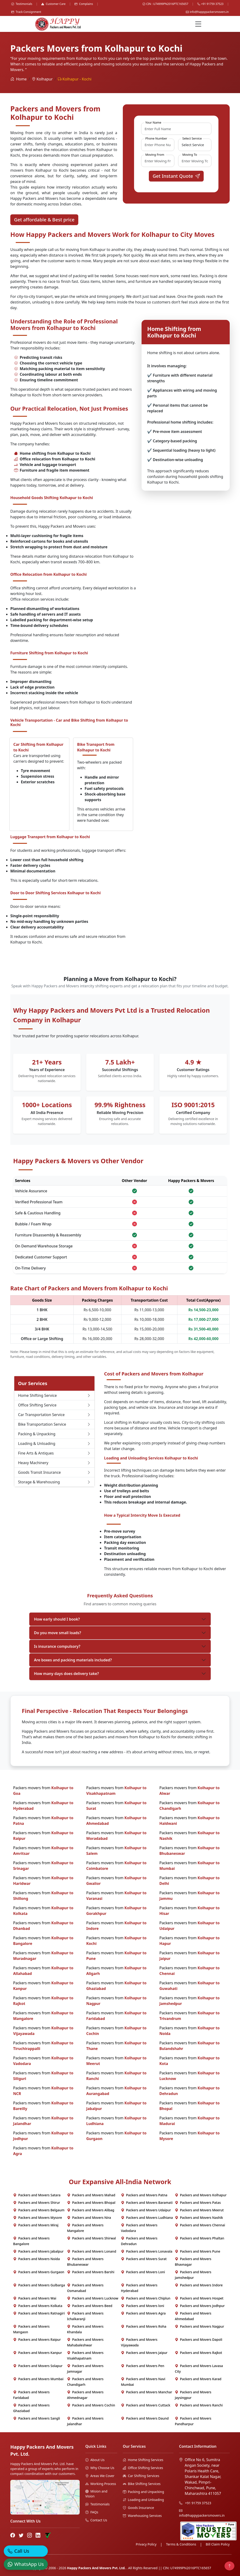  I want to click on How many days does delivery take?, so click(66, 1673).